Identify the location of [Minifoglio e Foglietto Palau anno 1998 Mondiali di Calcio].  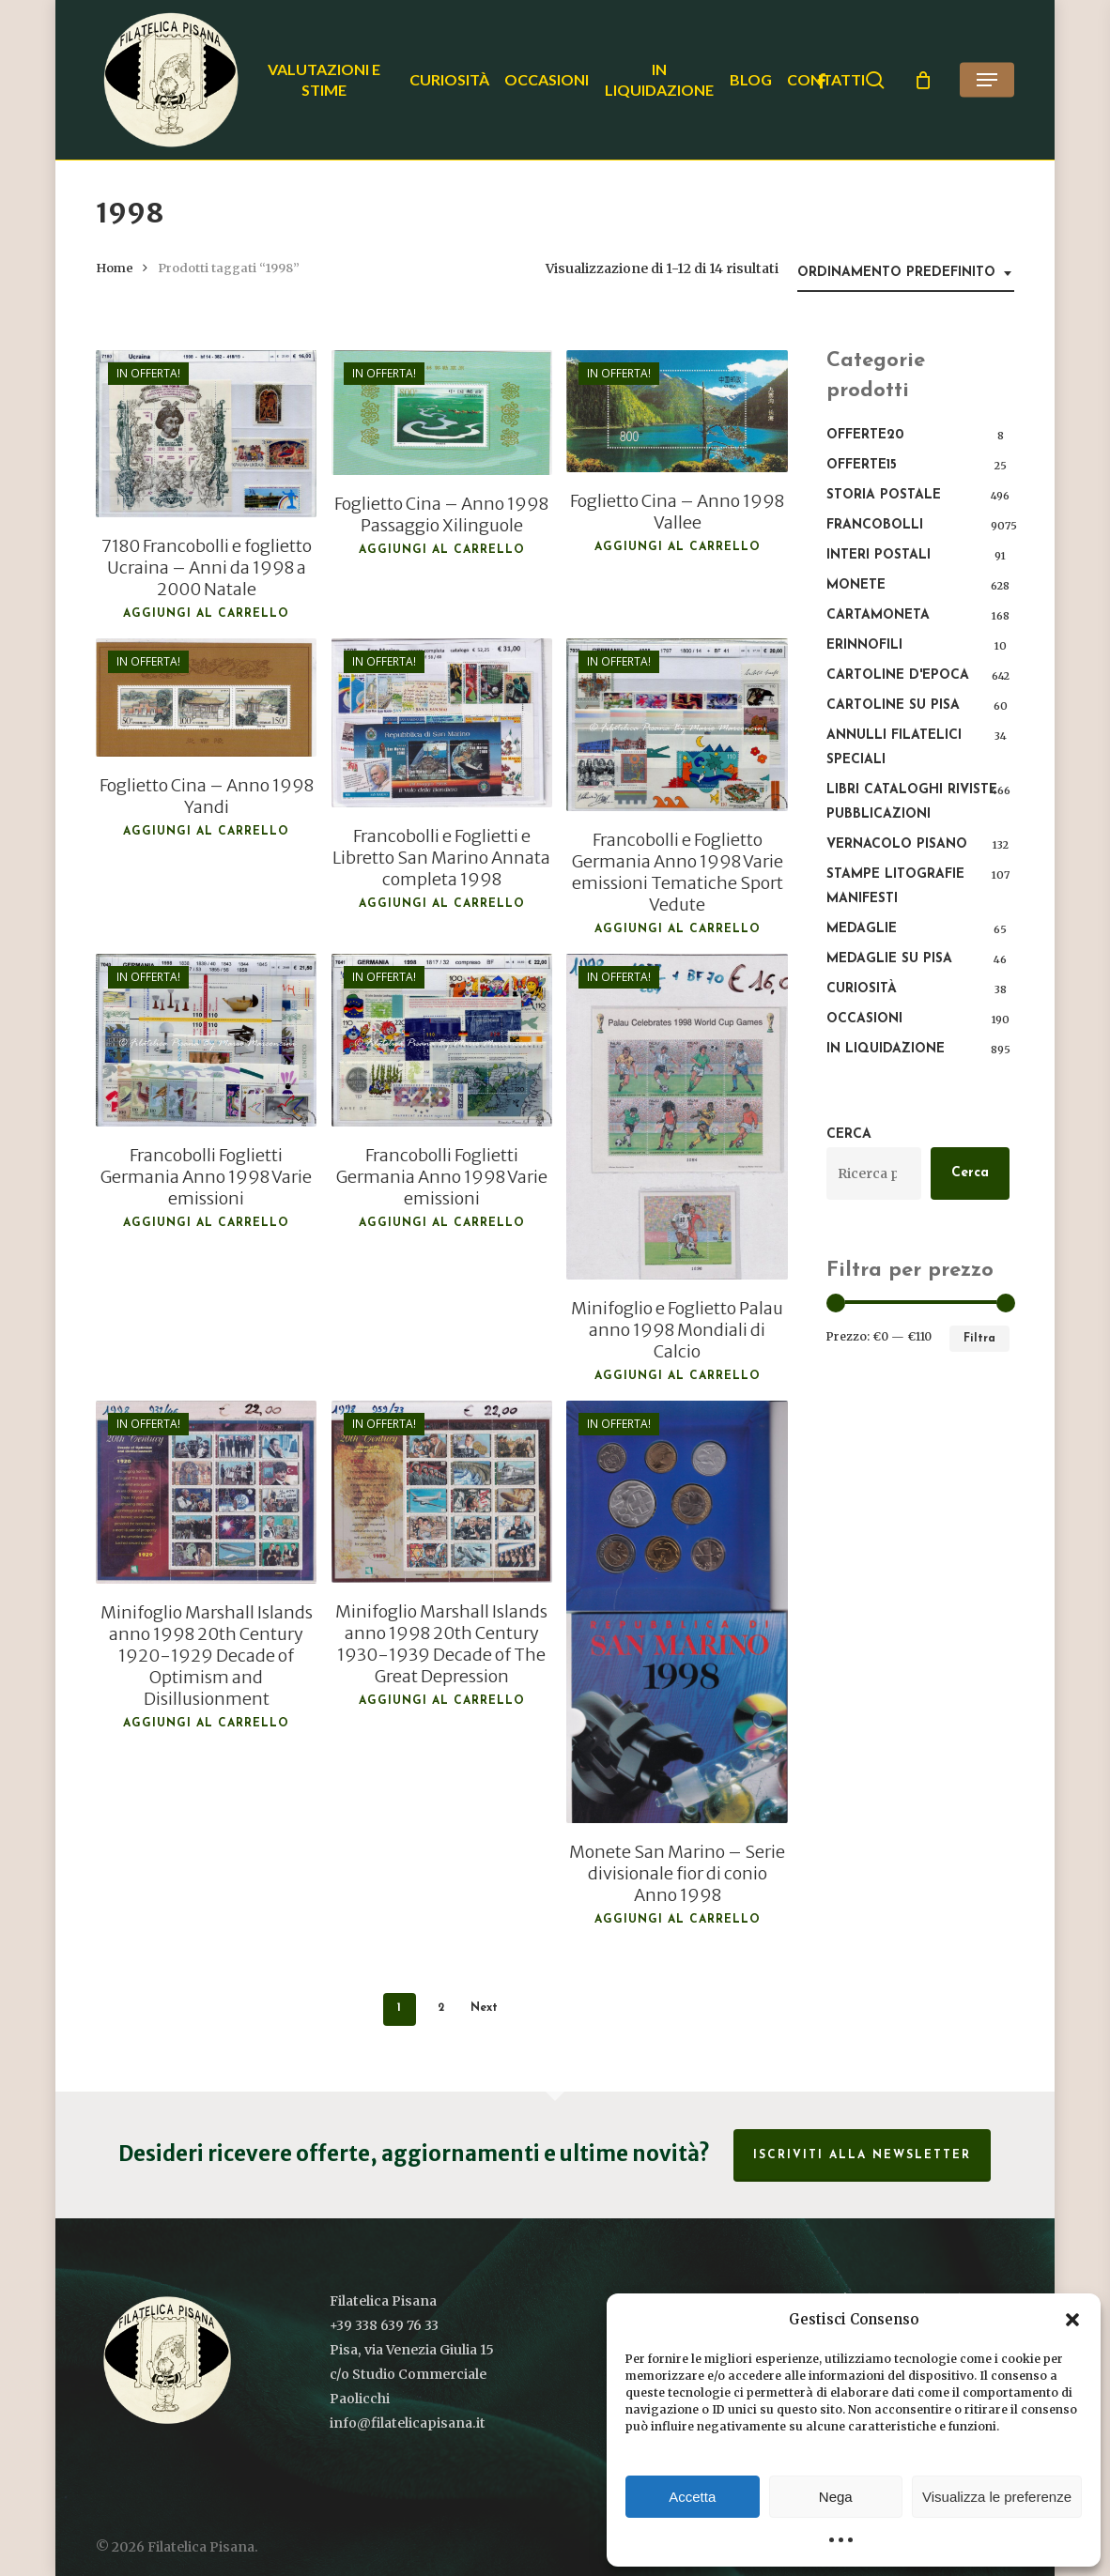
(677, 1117).